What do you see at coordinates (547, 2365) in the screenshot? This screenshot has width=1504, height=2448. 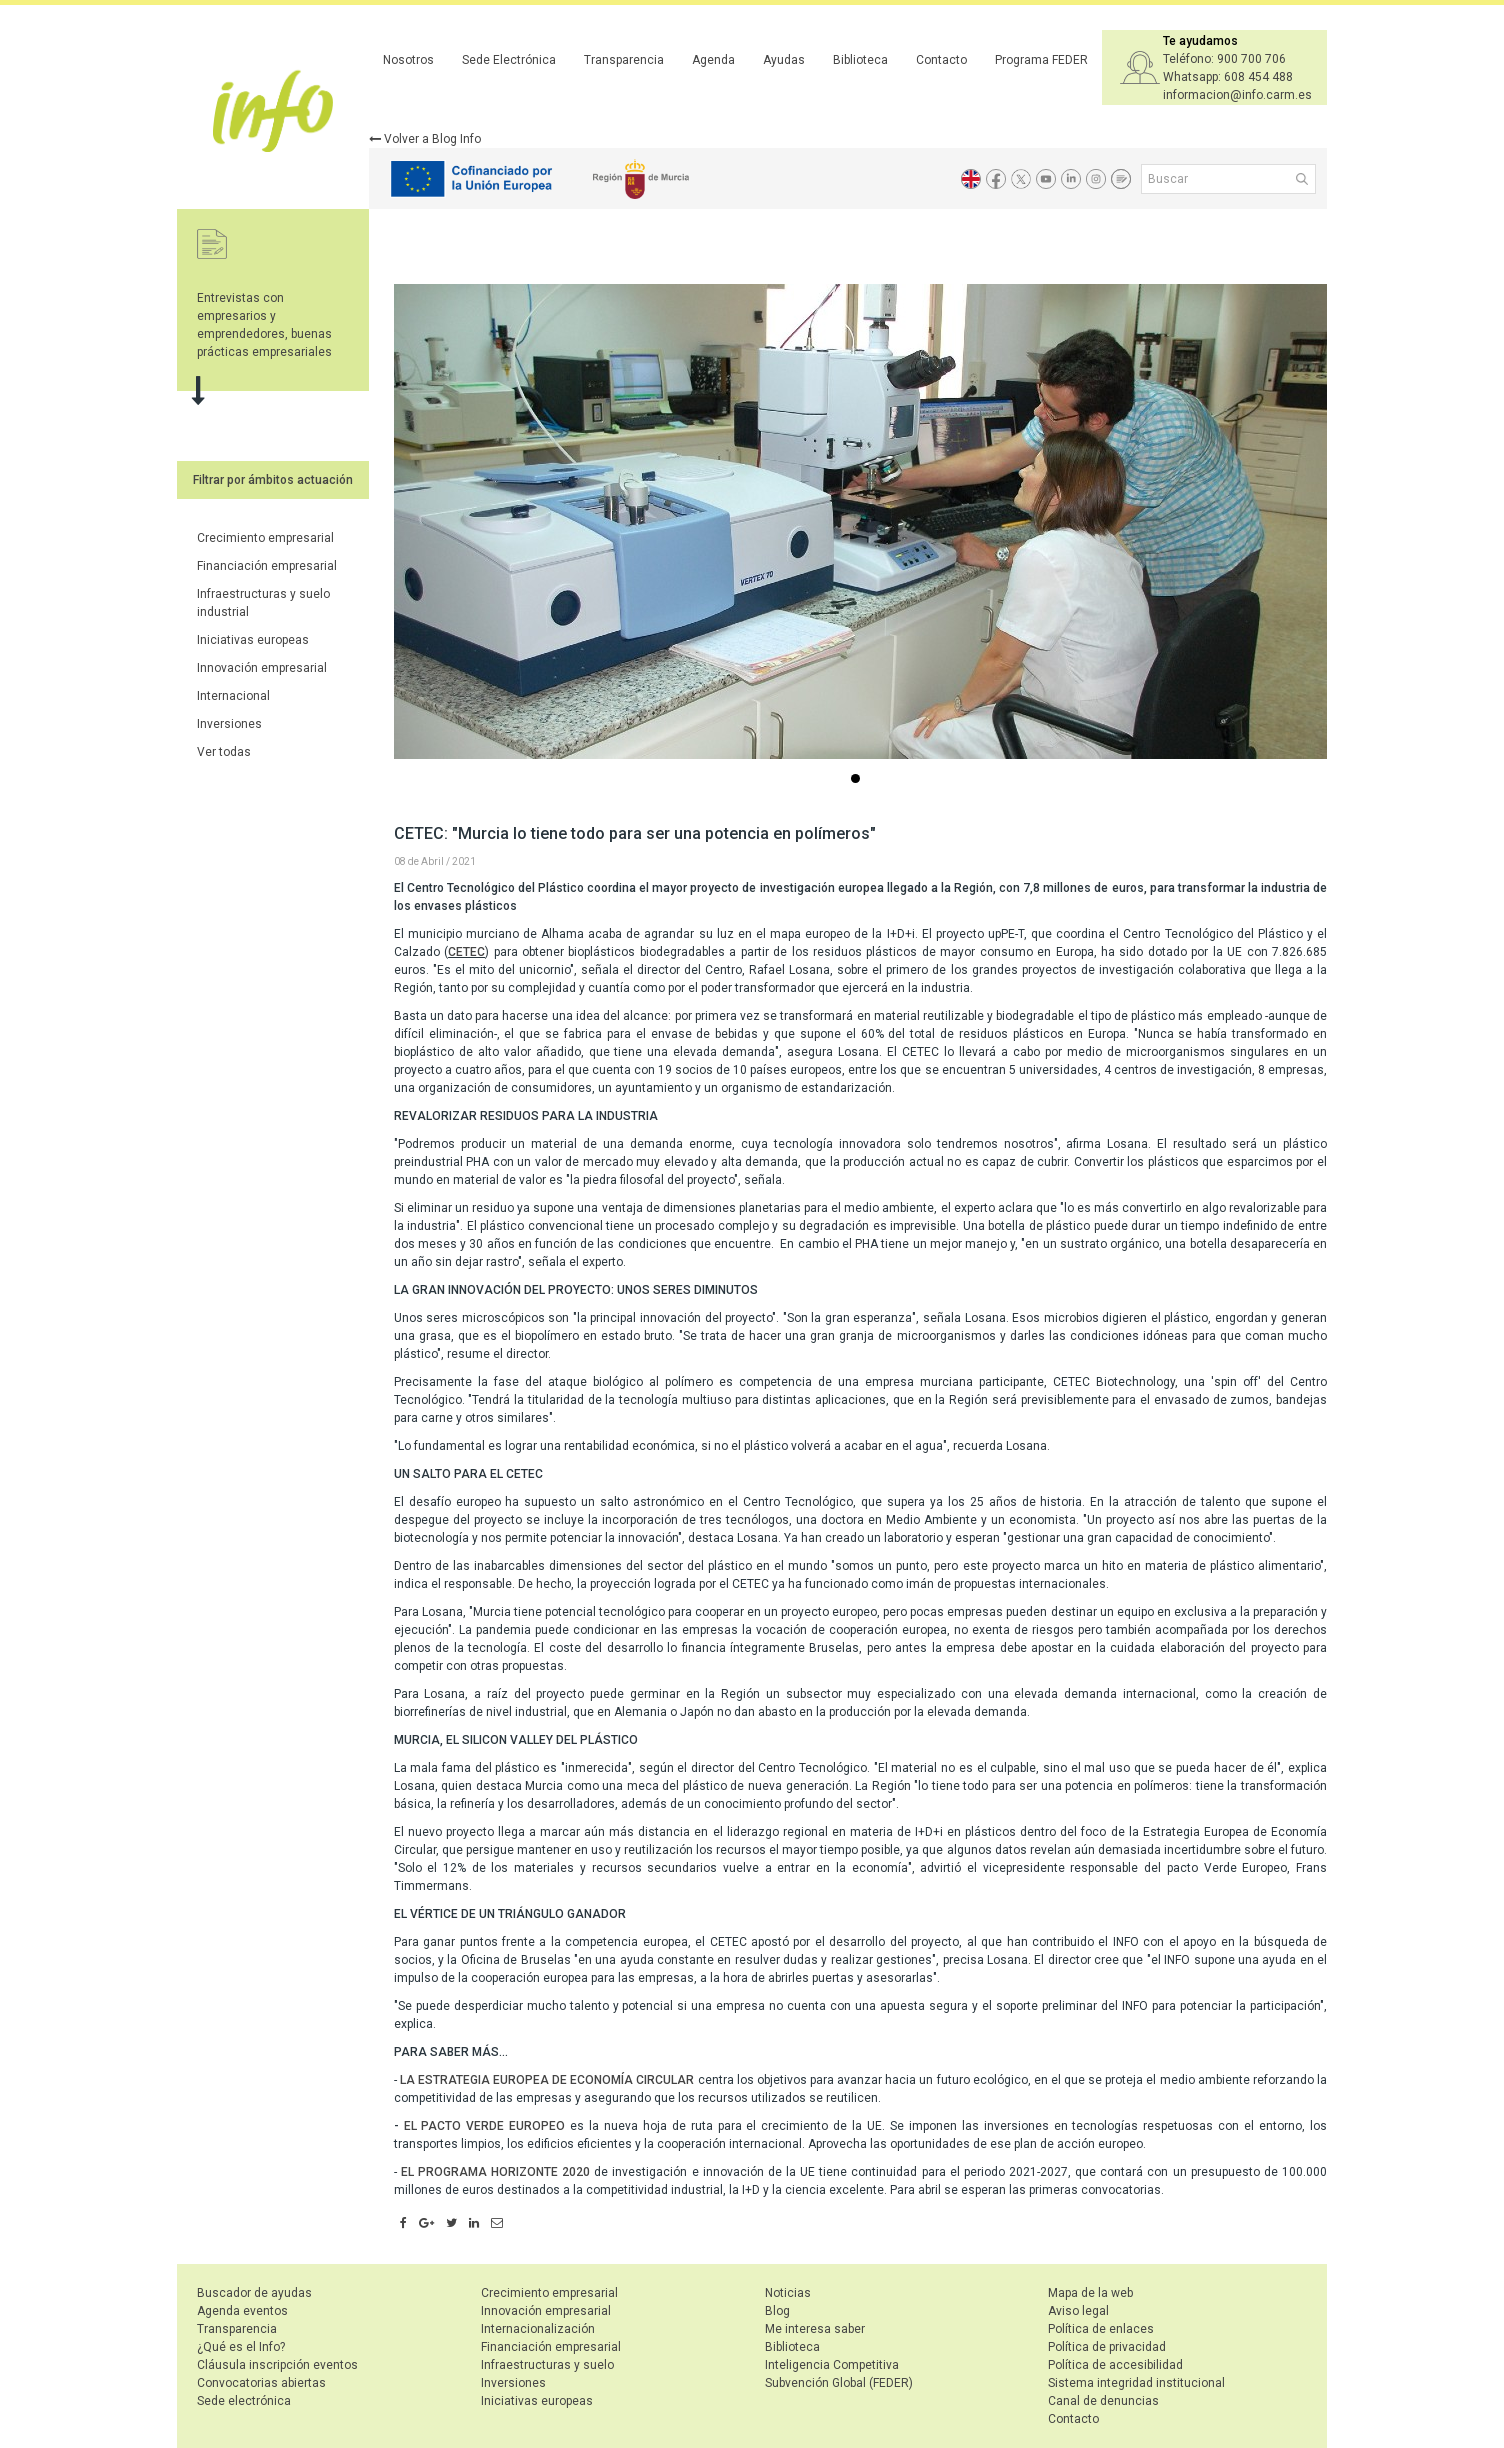 I see `Infraestructuras y suelo` at bounding box center [547, 2365].